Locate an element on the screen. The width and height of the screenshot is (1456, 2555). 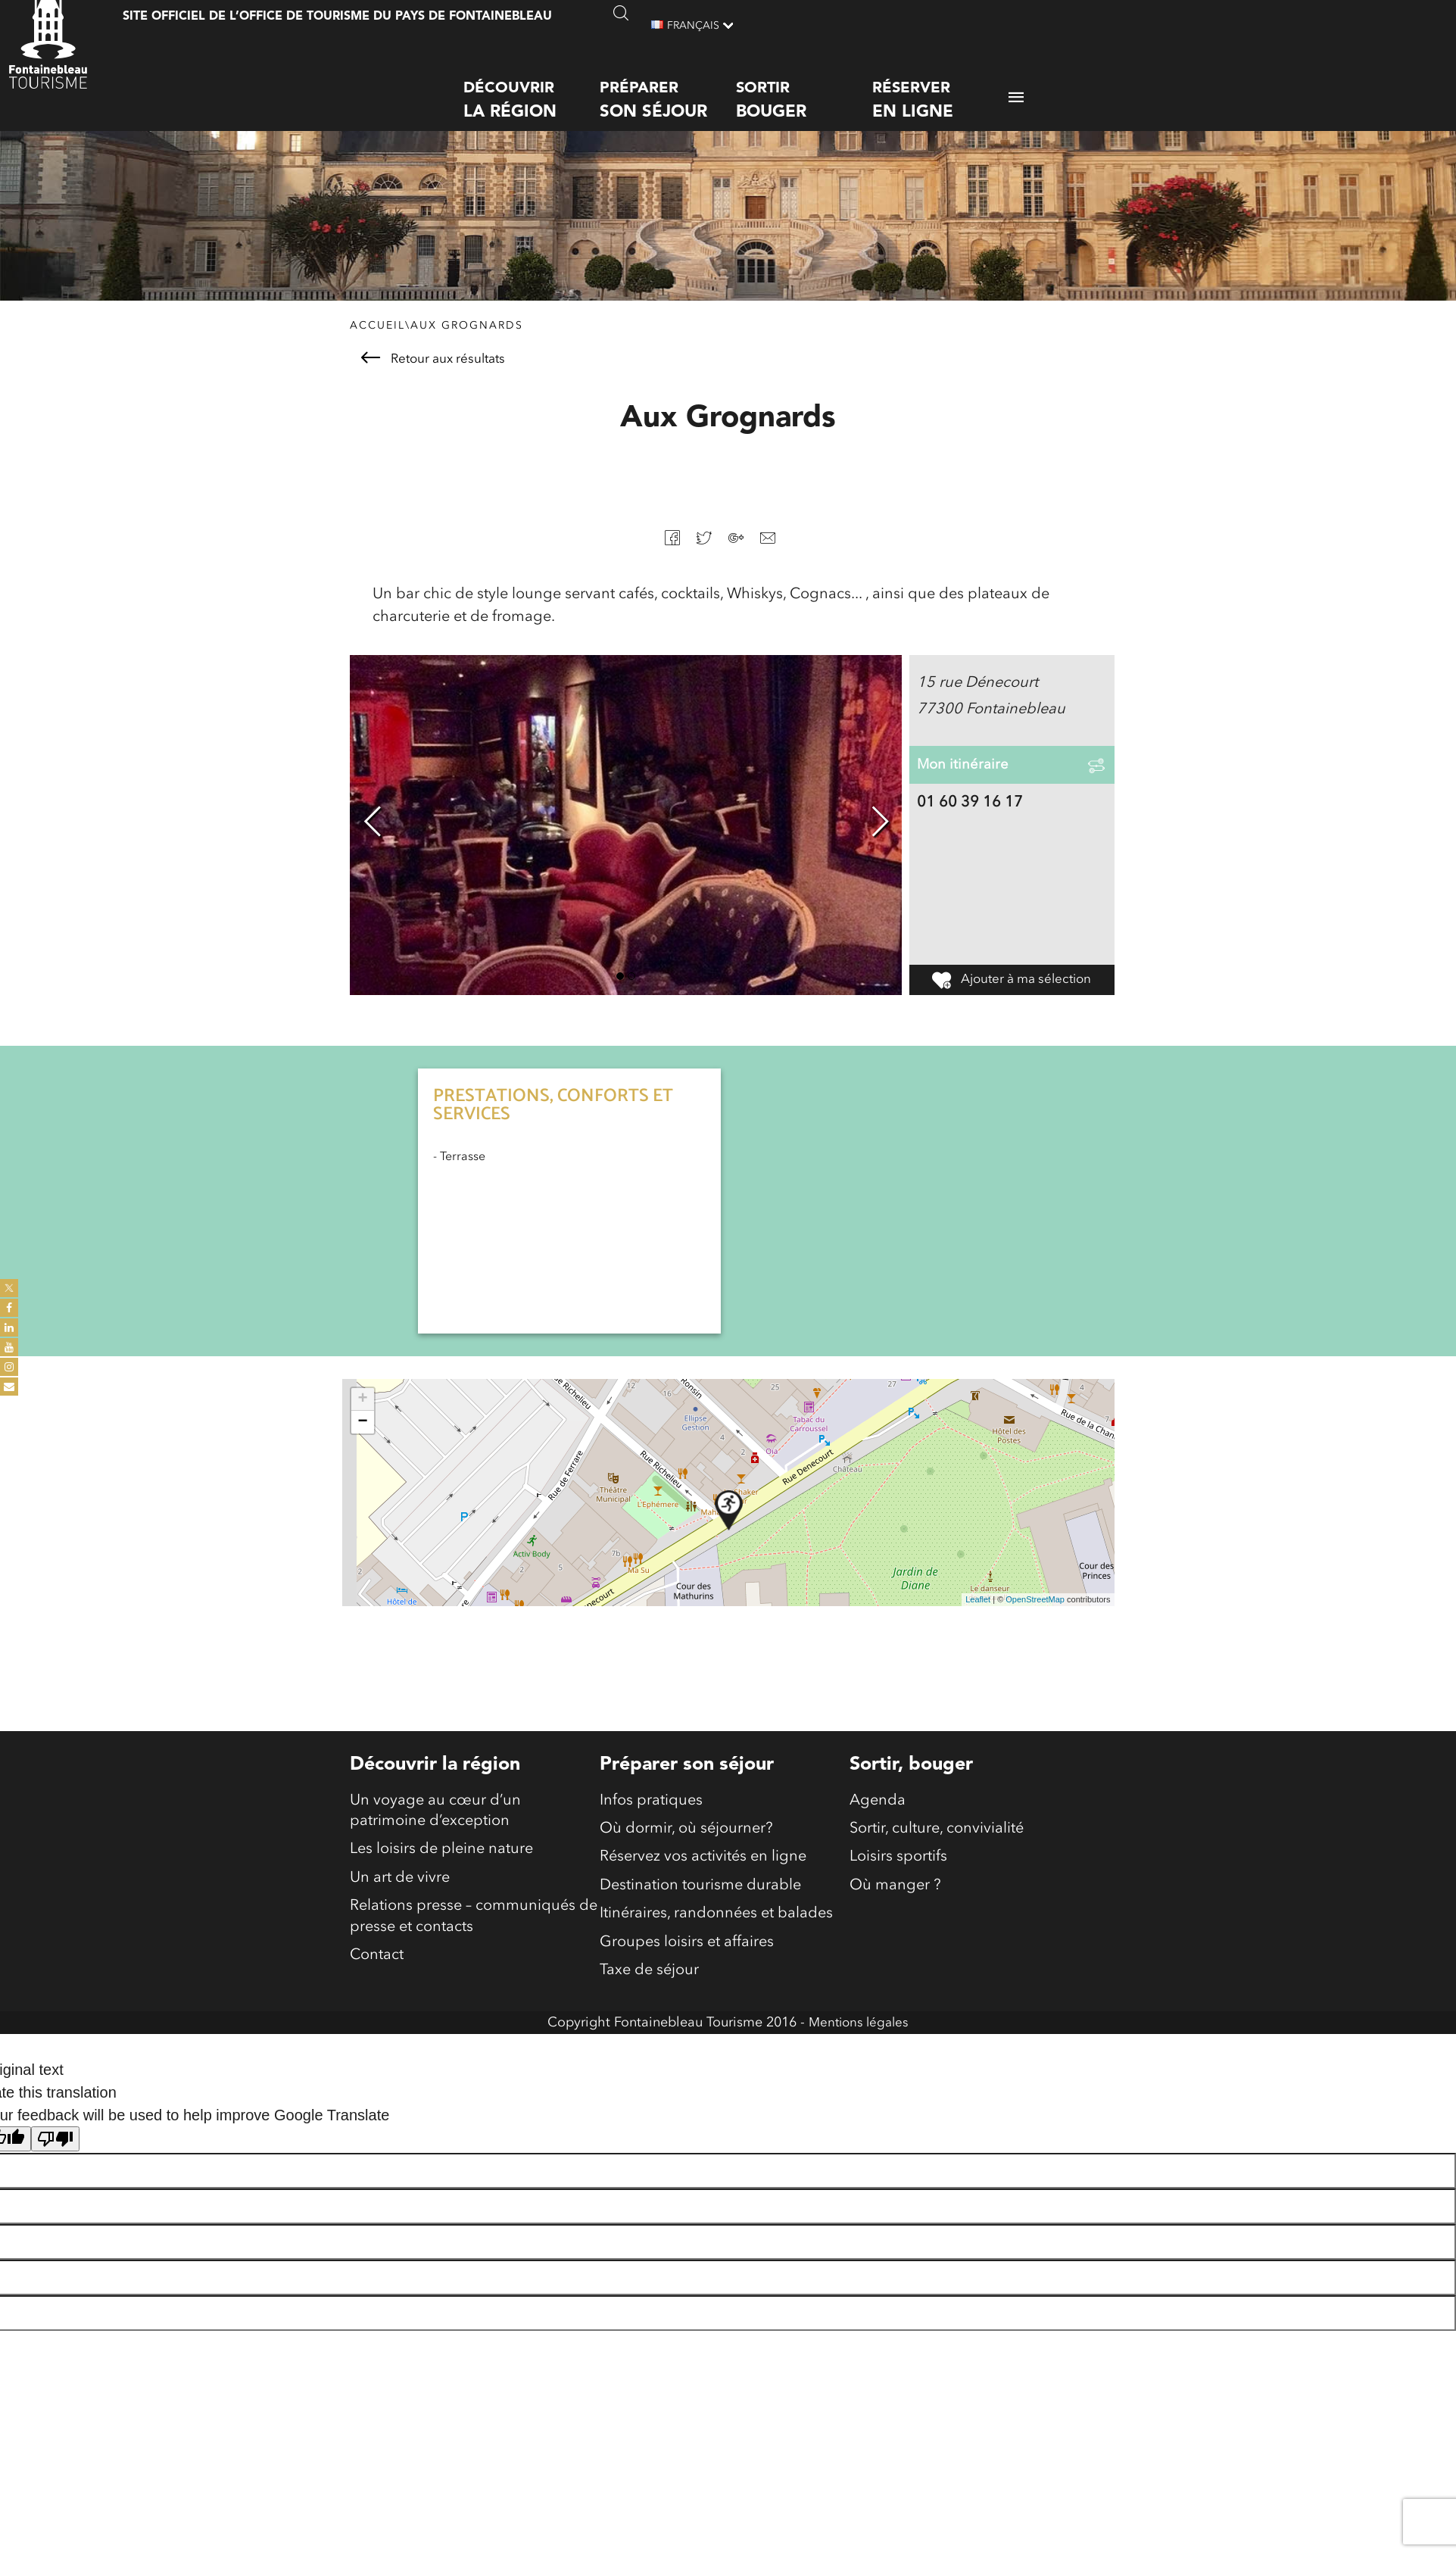
Taxe de séjour is located at coordinates (649, 1993).